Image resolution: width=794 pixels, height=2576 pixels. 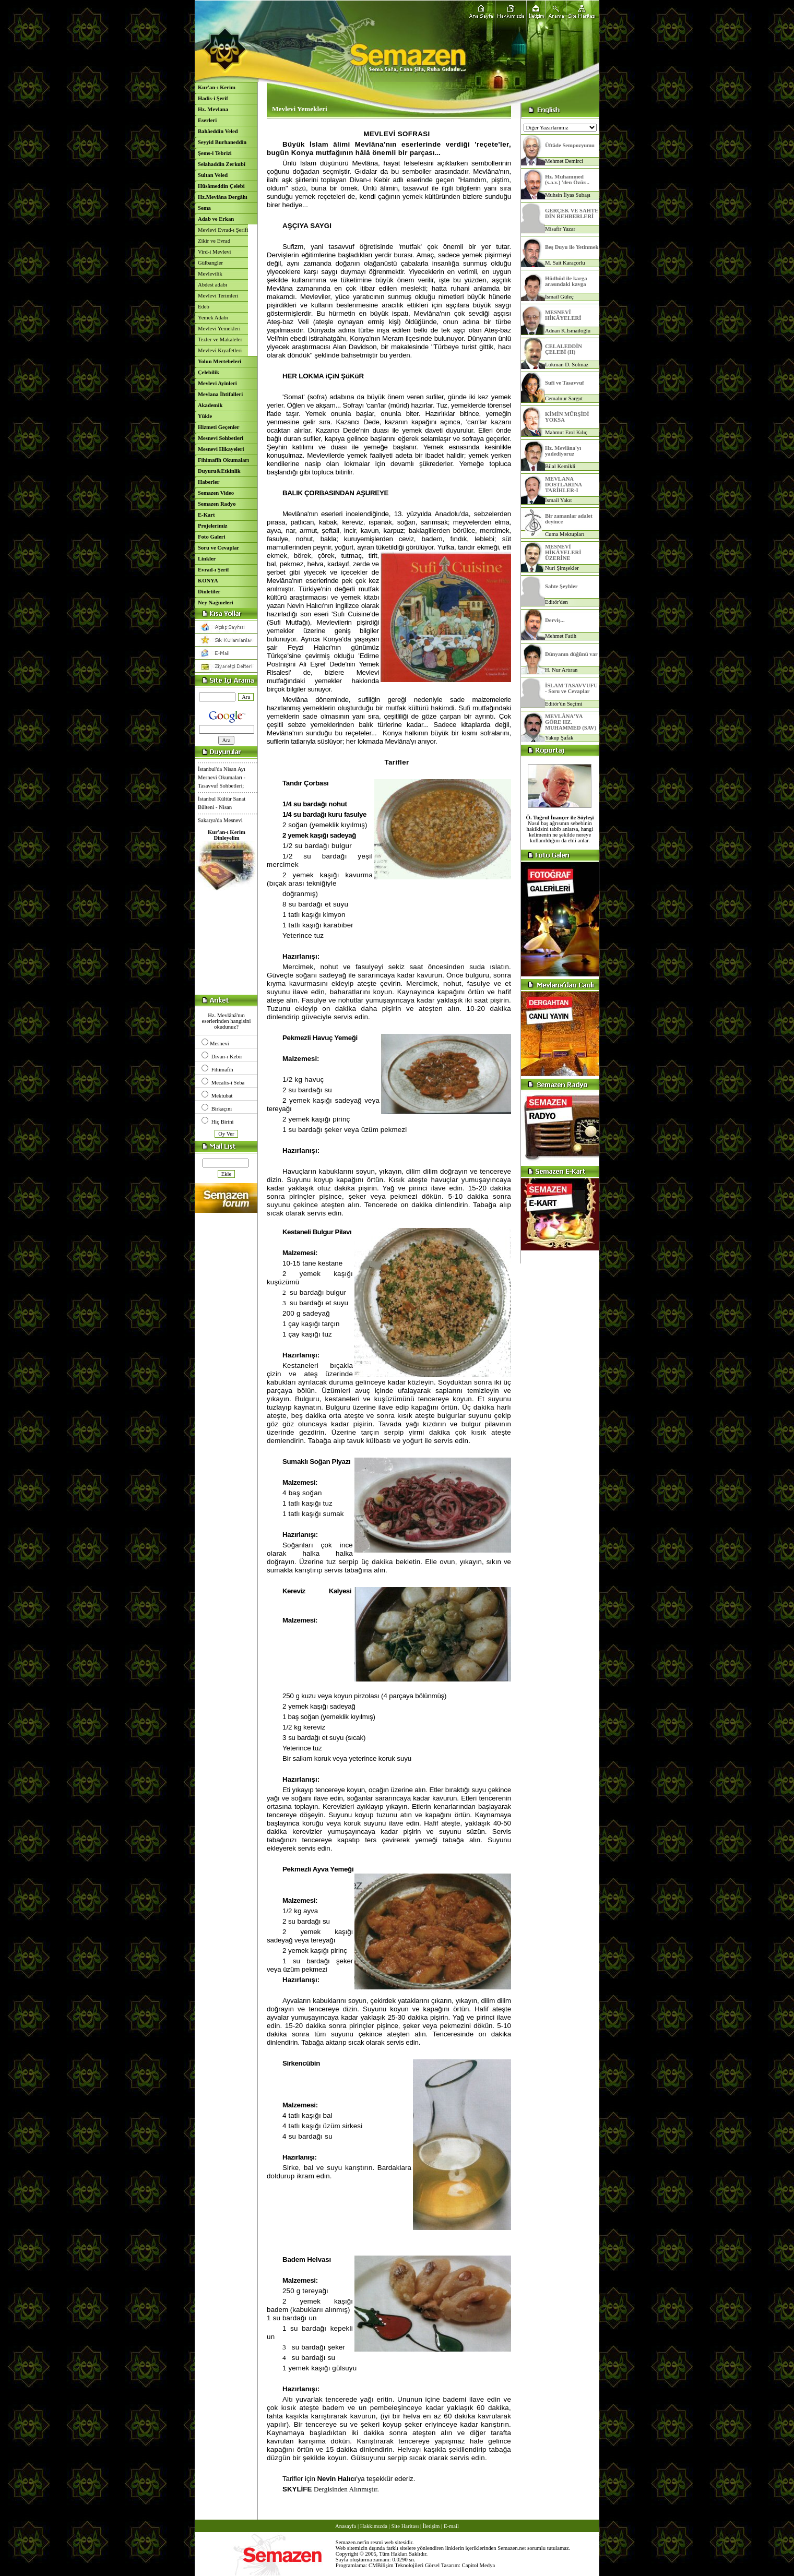 What do you see at coordinates (566, 281) in the screenshot?
I see `Hüdhüd ile karga arasındaki kavga` at bounding box center [566, 281].